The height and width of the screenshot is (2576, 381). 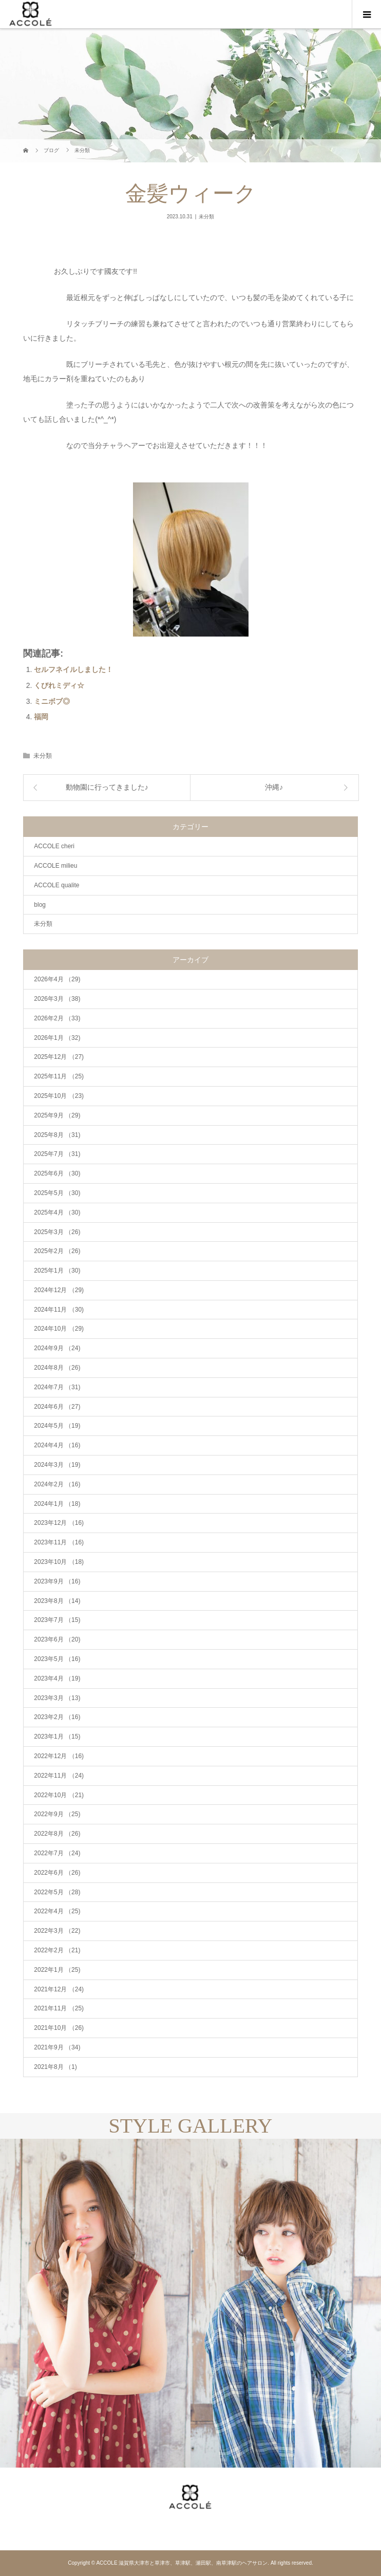 What do you see at coordinates (57, 1911) in the screenshot?
I see `2022年4月` at bounding box center [57, 1911].